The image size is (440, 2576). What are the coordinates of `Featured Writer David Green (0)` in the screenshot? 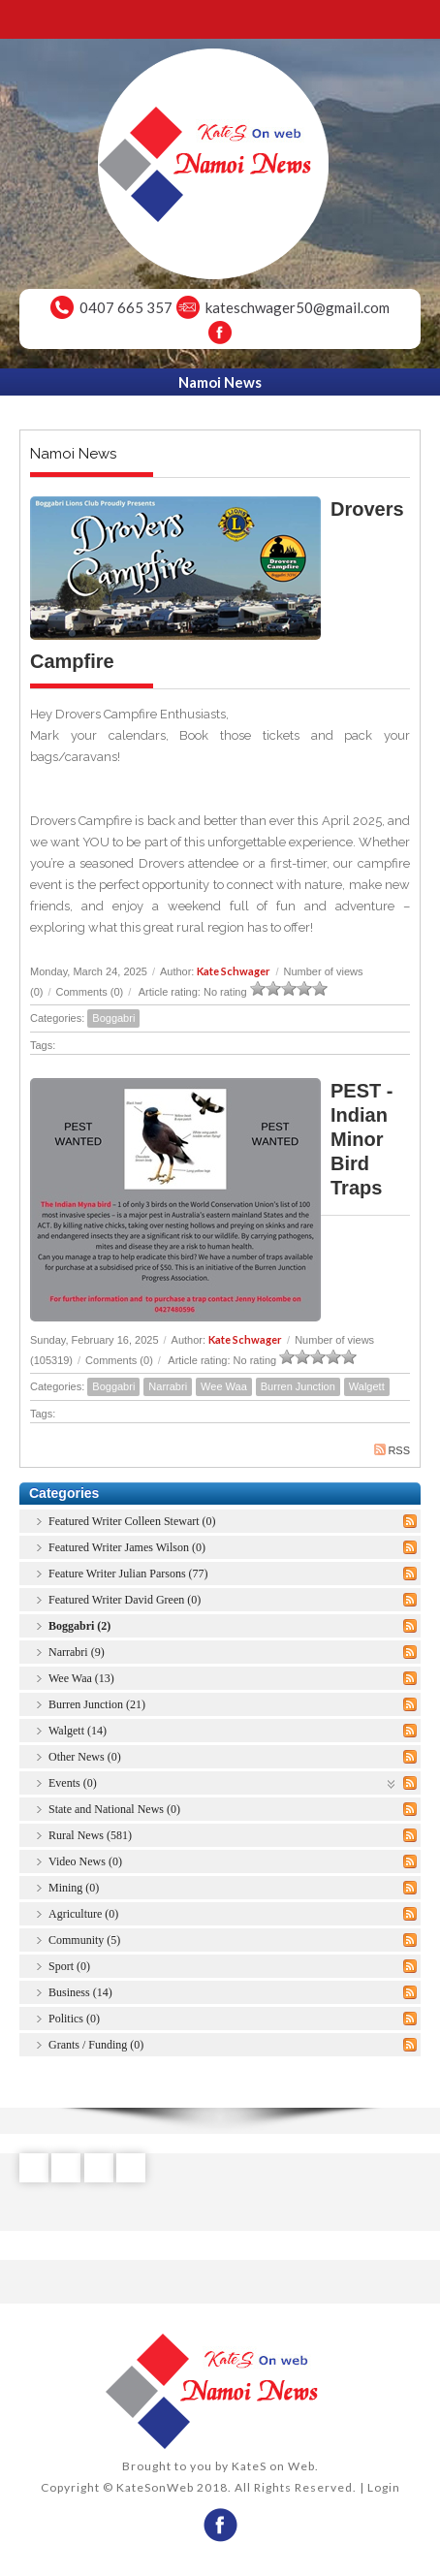 It's located at (124, 1599).